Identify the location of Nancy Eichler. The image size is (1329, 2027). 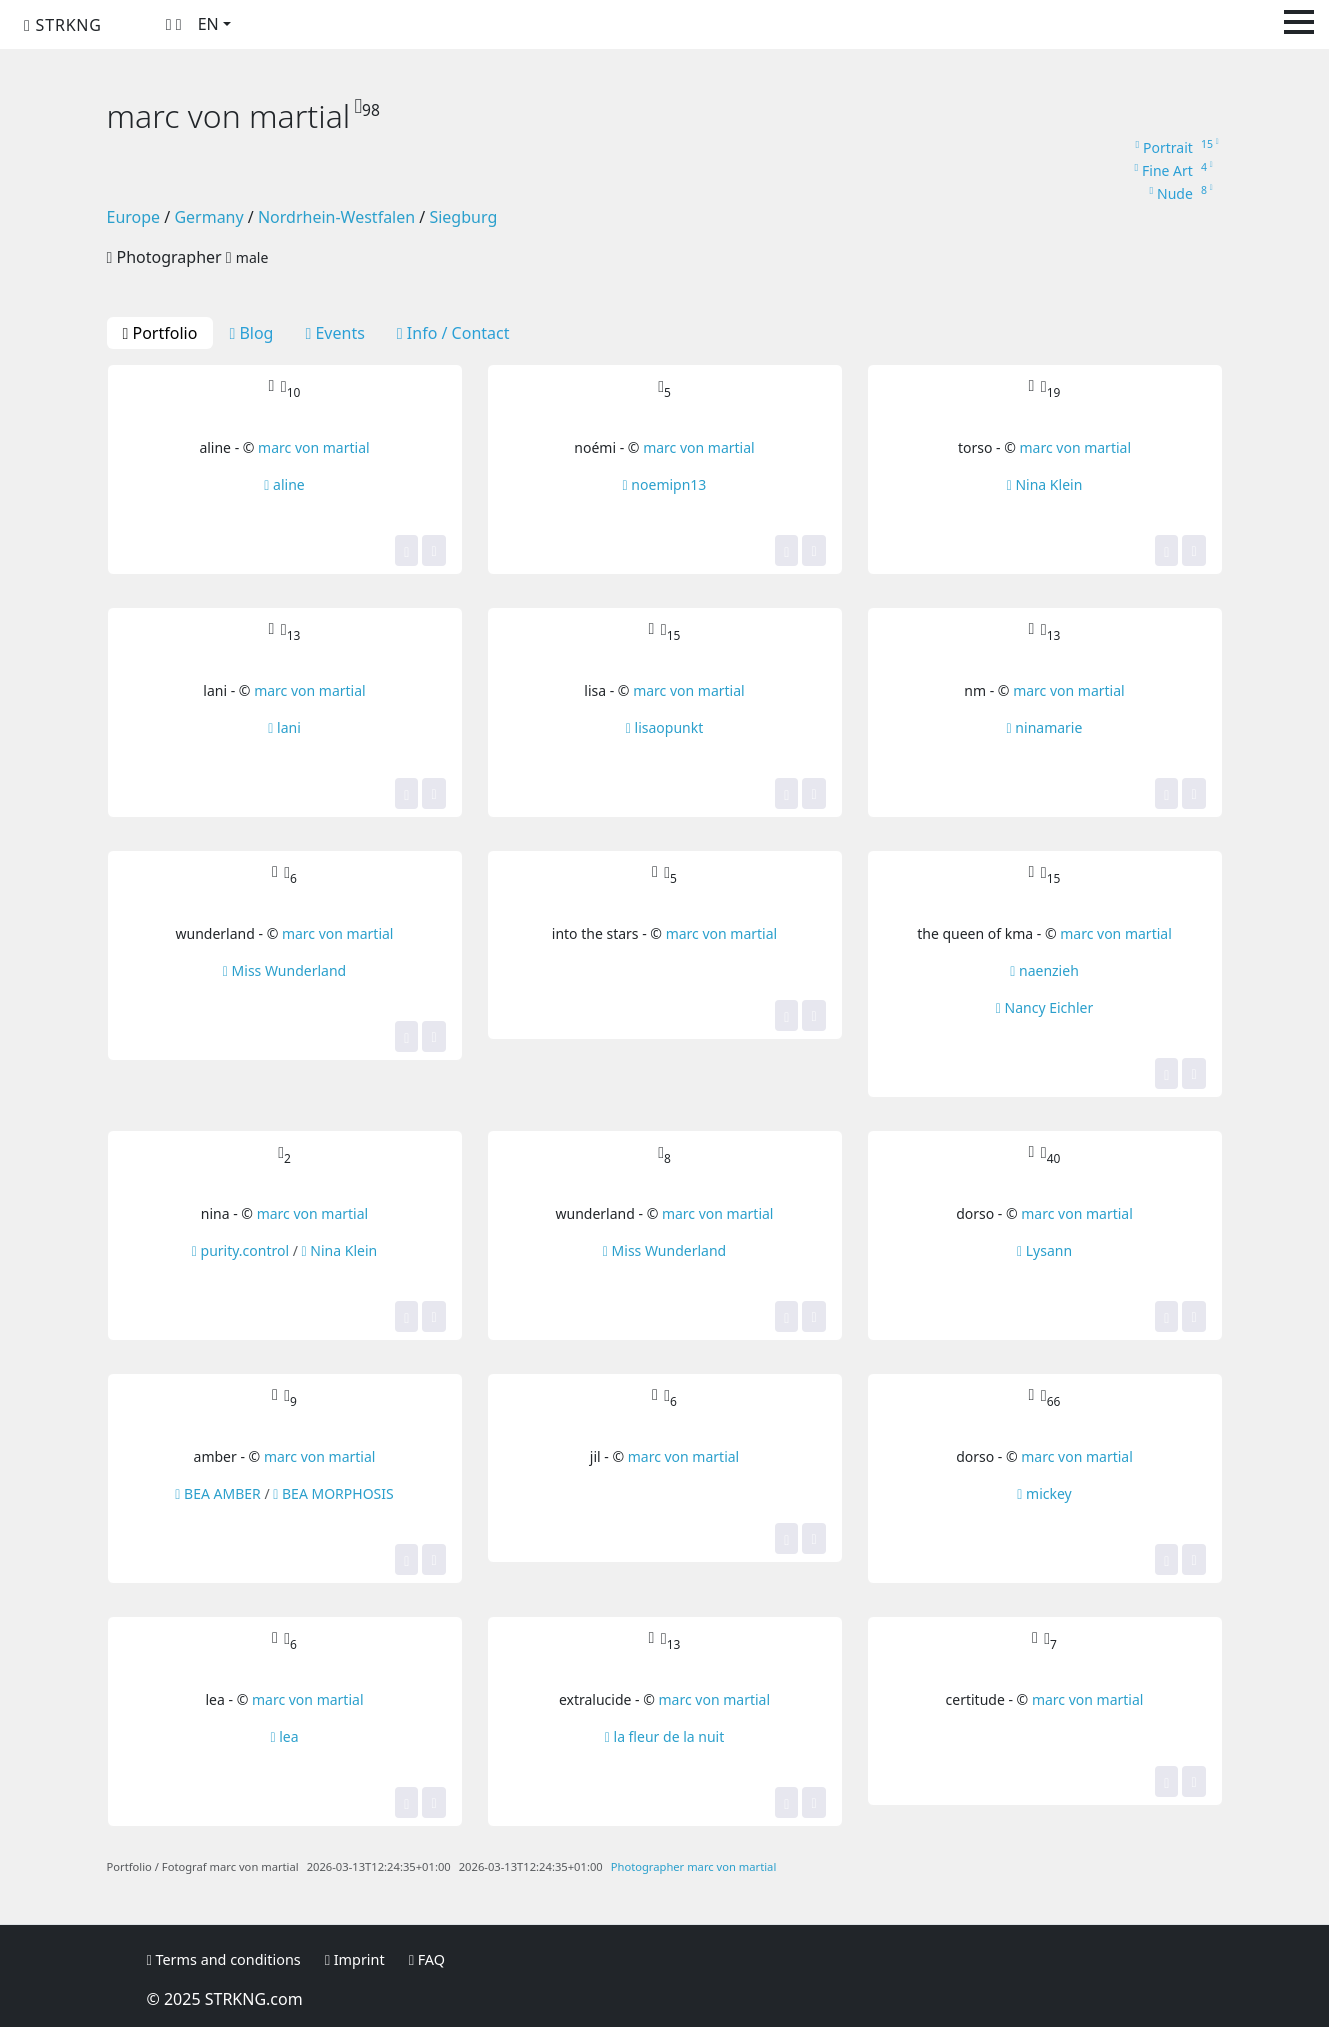
(1044, 1007).